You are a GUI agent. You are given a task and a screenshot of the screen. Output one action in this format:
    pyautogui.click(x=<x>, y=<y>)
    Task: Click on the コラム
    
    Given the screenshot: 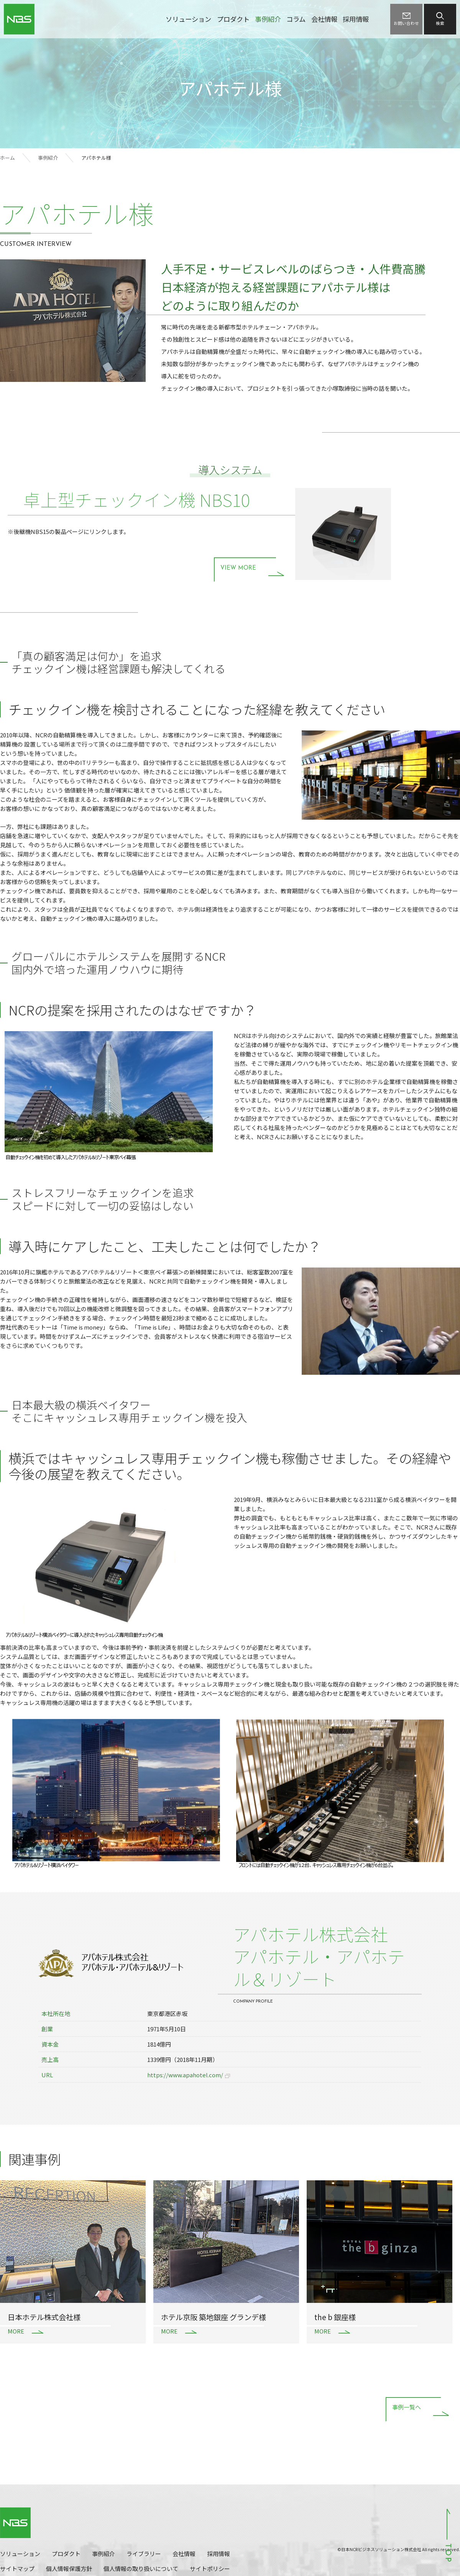 What is the action you would take?
    pyautogui.click(x=296, y=19)
    